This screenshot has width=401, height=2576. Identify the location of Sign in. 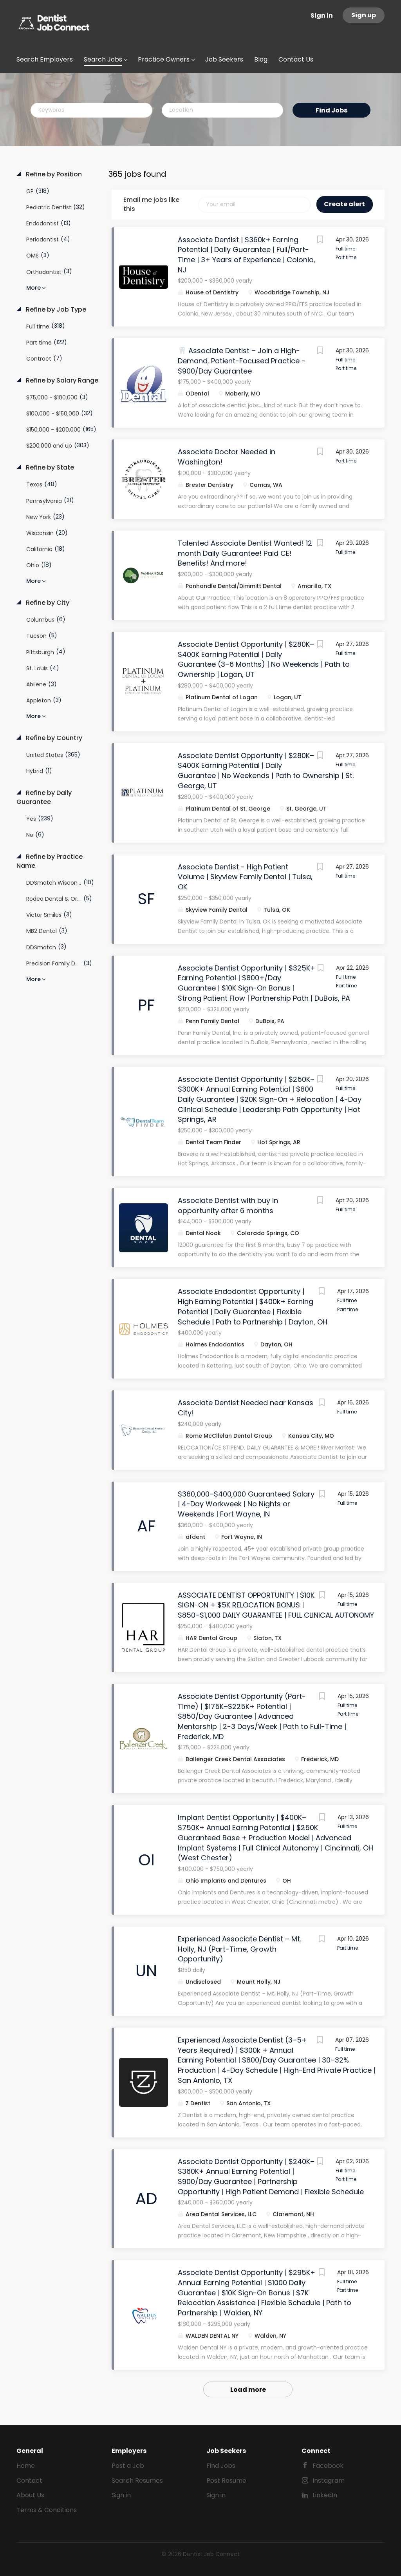
(322, 15).